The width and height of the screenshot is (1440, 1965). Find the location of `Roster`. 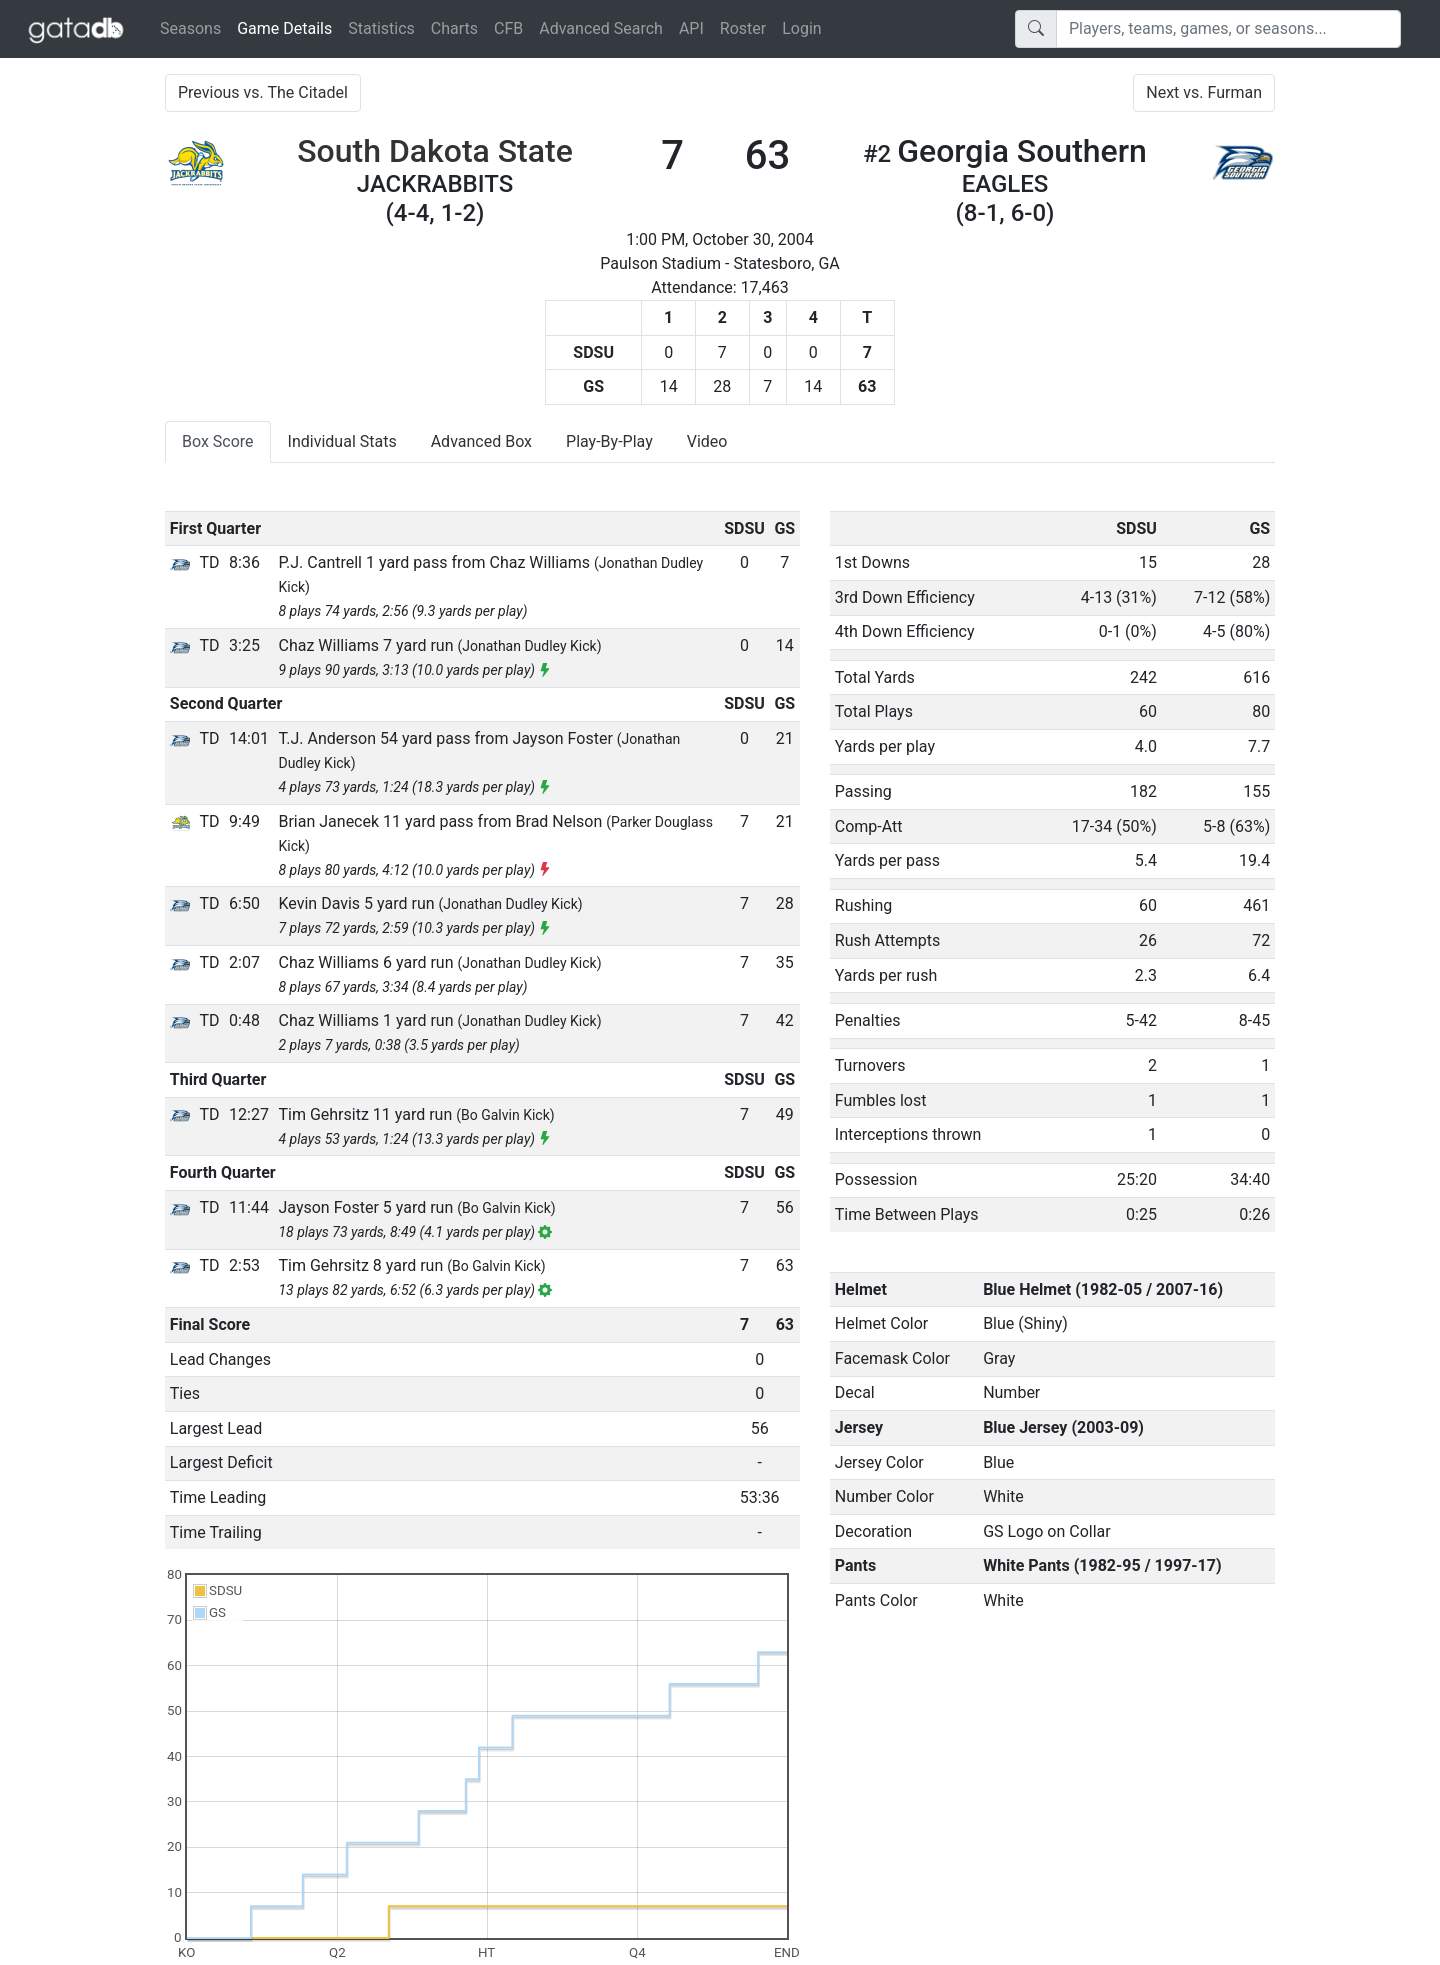

Roster is located at coordinates (743, 28).